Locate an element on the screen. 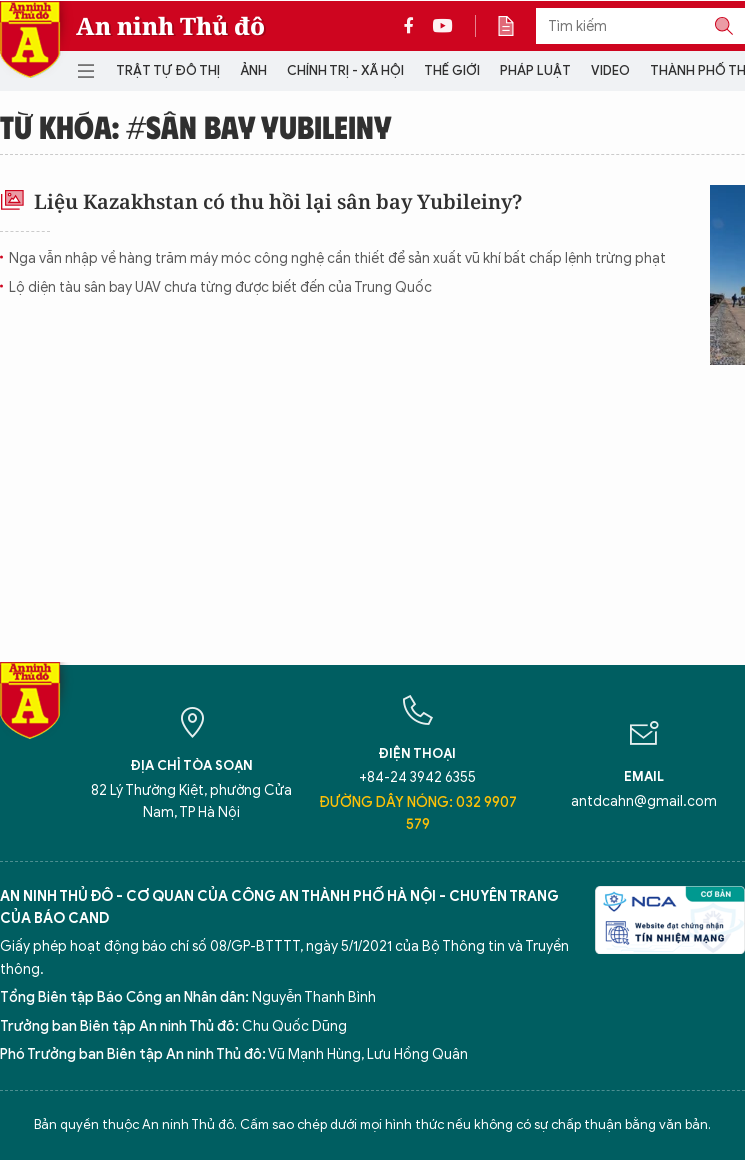 This screenshot has width=745, height=1160. Trật tự đô thị is located at coordinates (168, 70).